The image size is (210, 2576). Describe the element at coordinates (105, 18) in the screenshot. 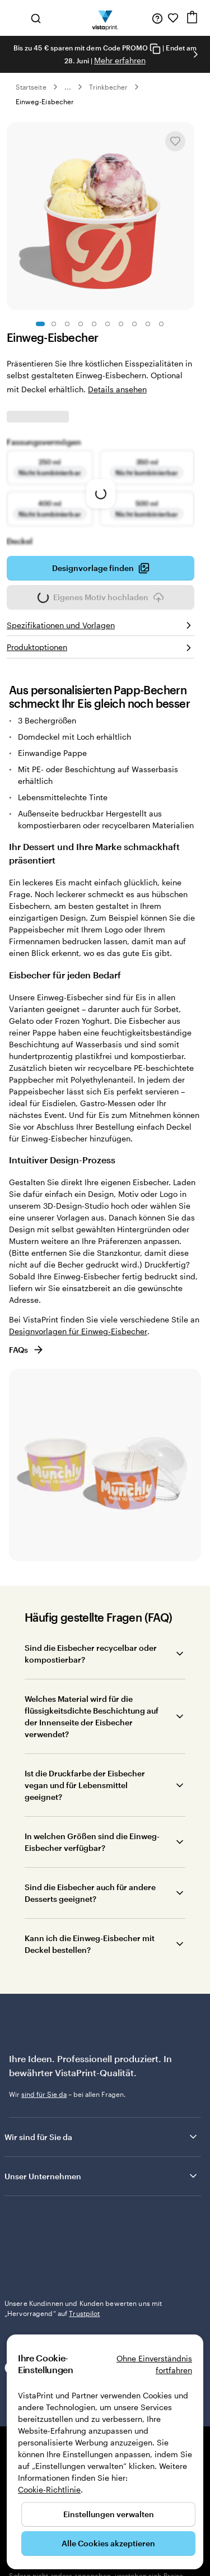

I see `[VistaPrint-Logo auf Startseite]` at that location.